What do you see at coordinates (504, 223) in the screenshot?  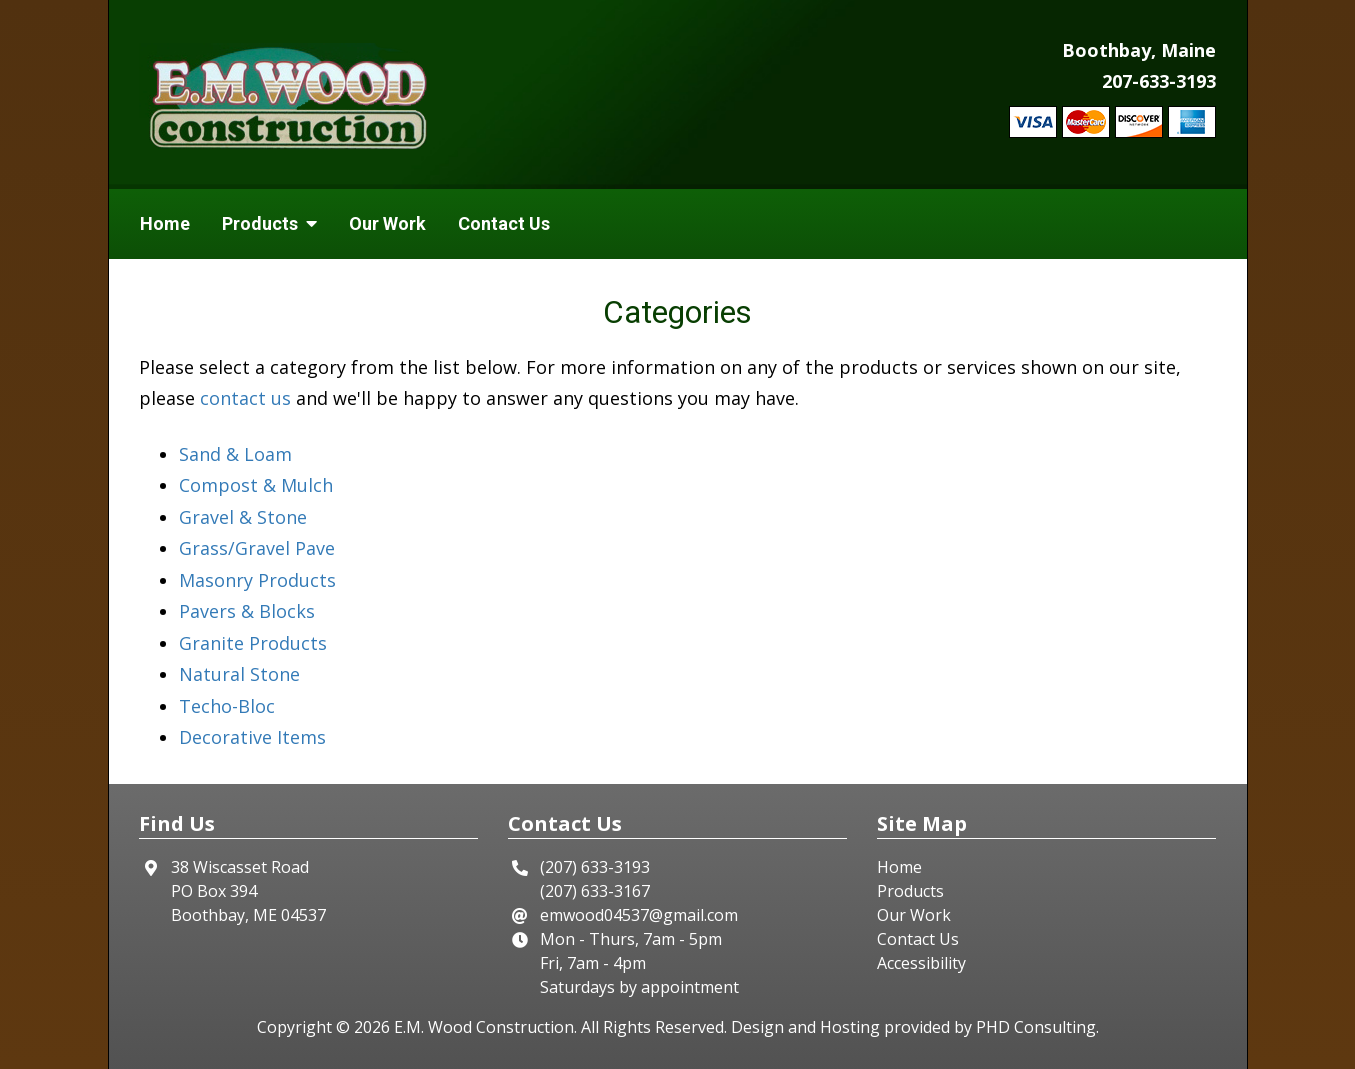 I see `Contact Us` at bounding box center [504, 223].